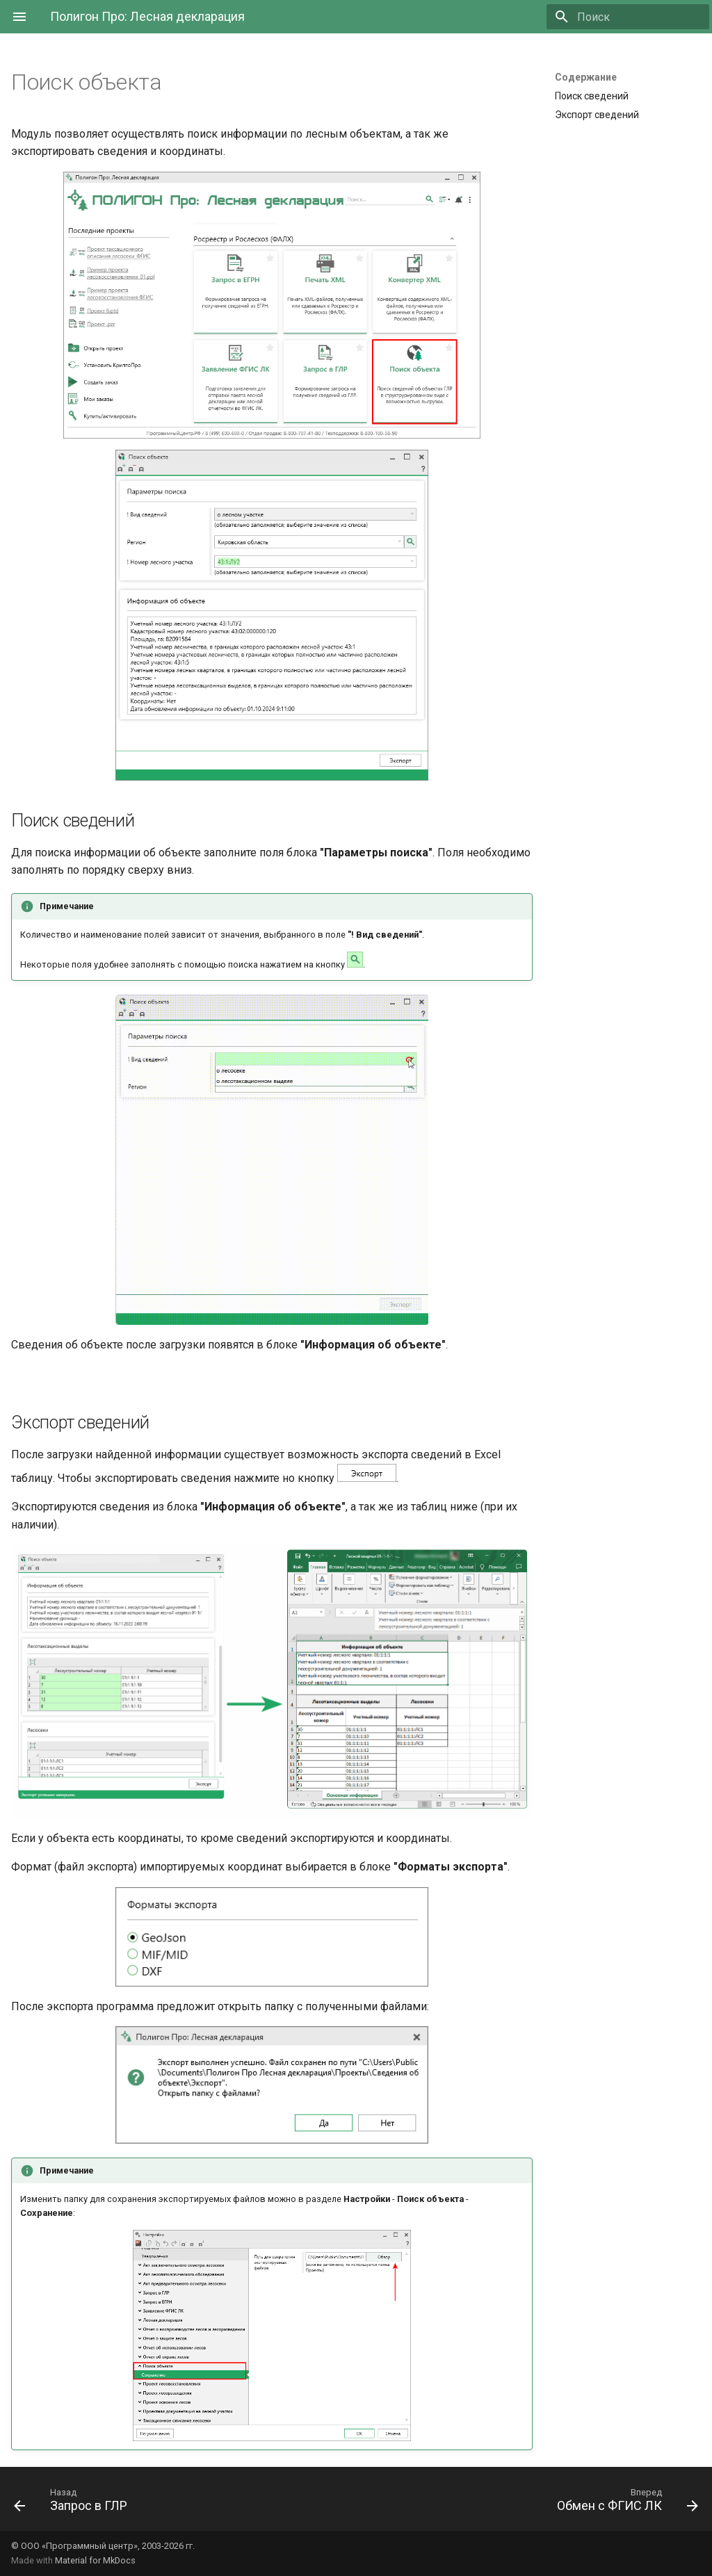  Describe the element at coordinates (586, 77) in the screenshot. I see `Содержание` at that location.